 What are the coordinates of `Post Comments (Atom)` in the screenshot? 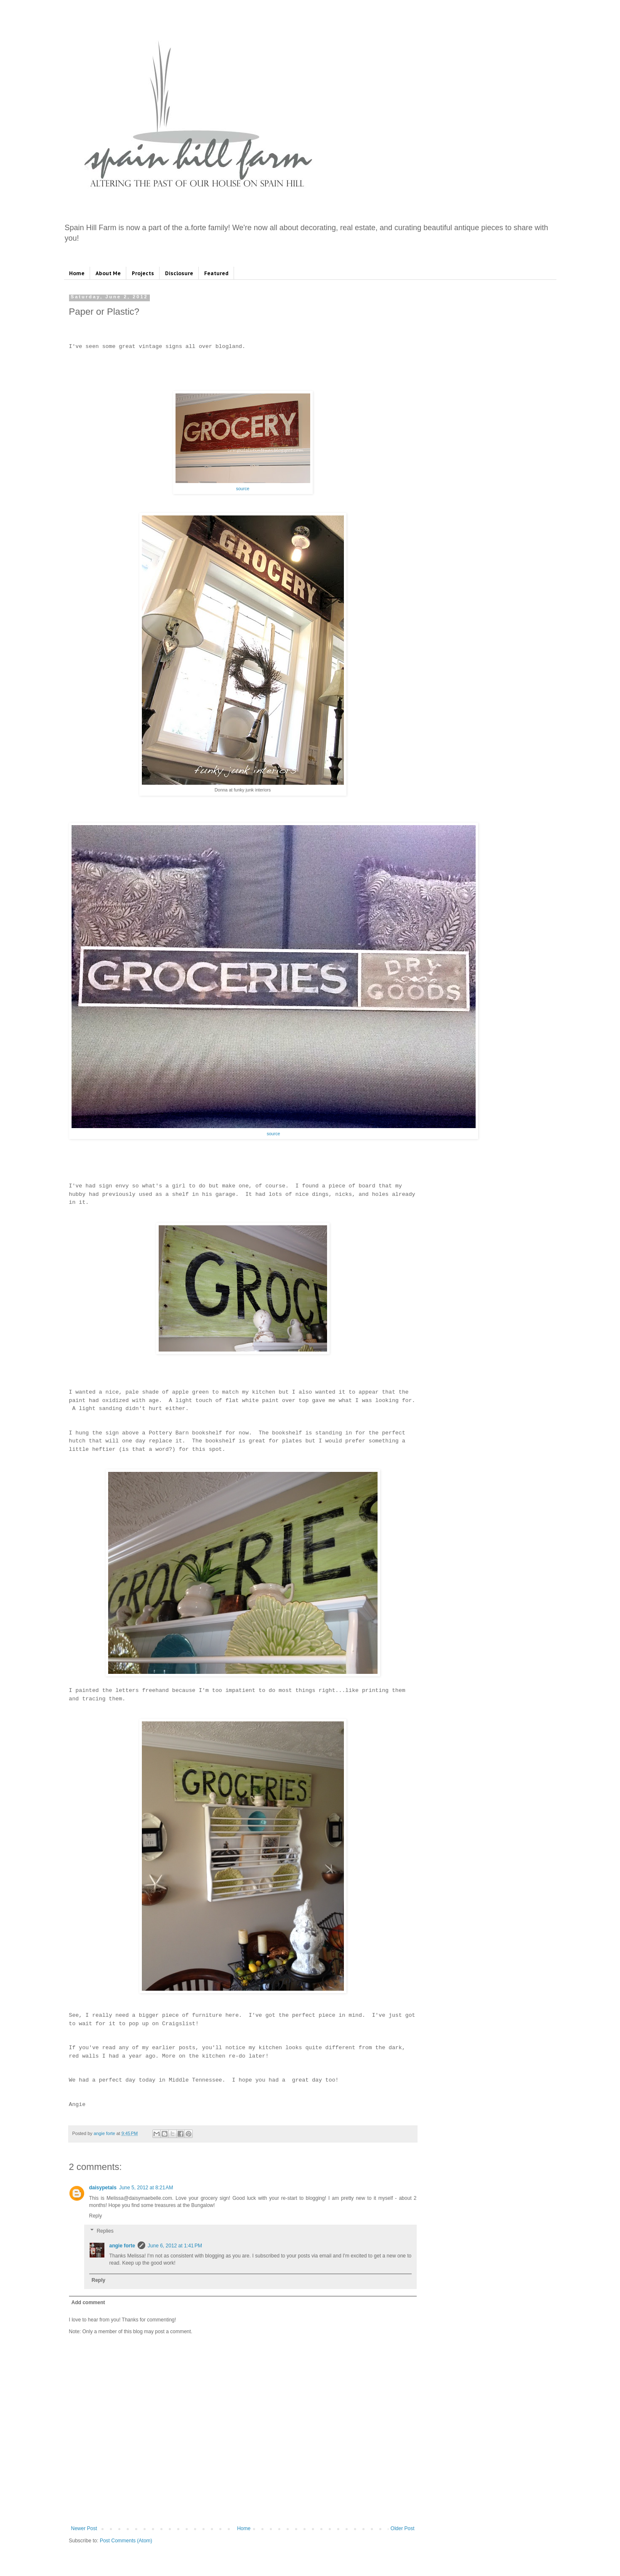 It's located at (126, 2541).